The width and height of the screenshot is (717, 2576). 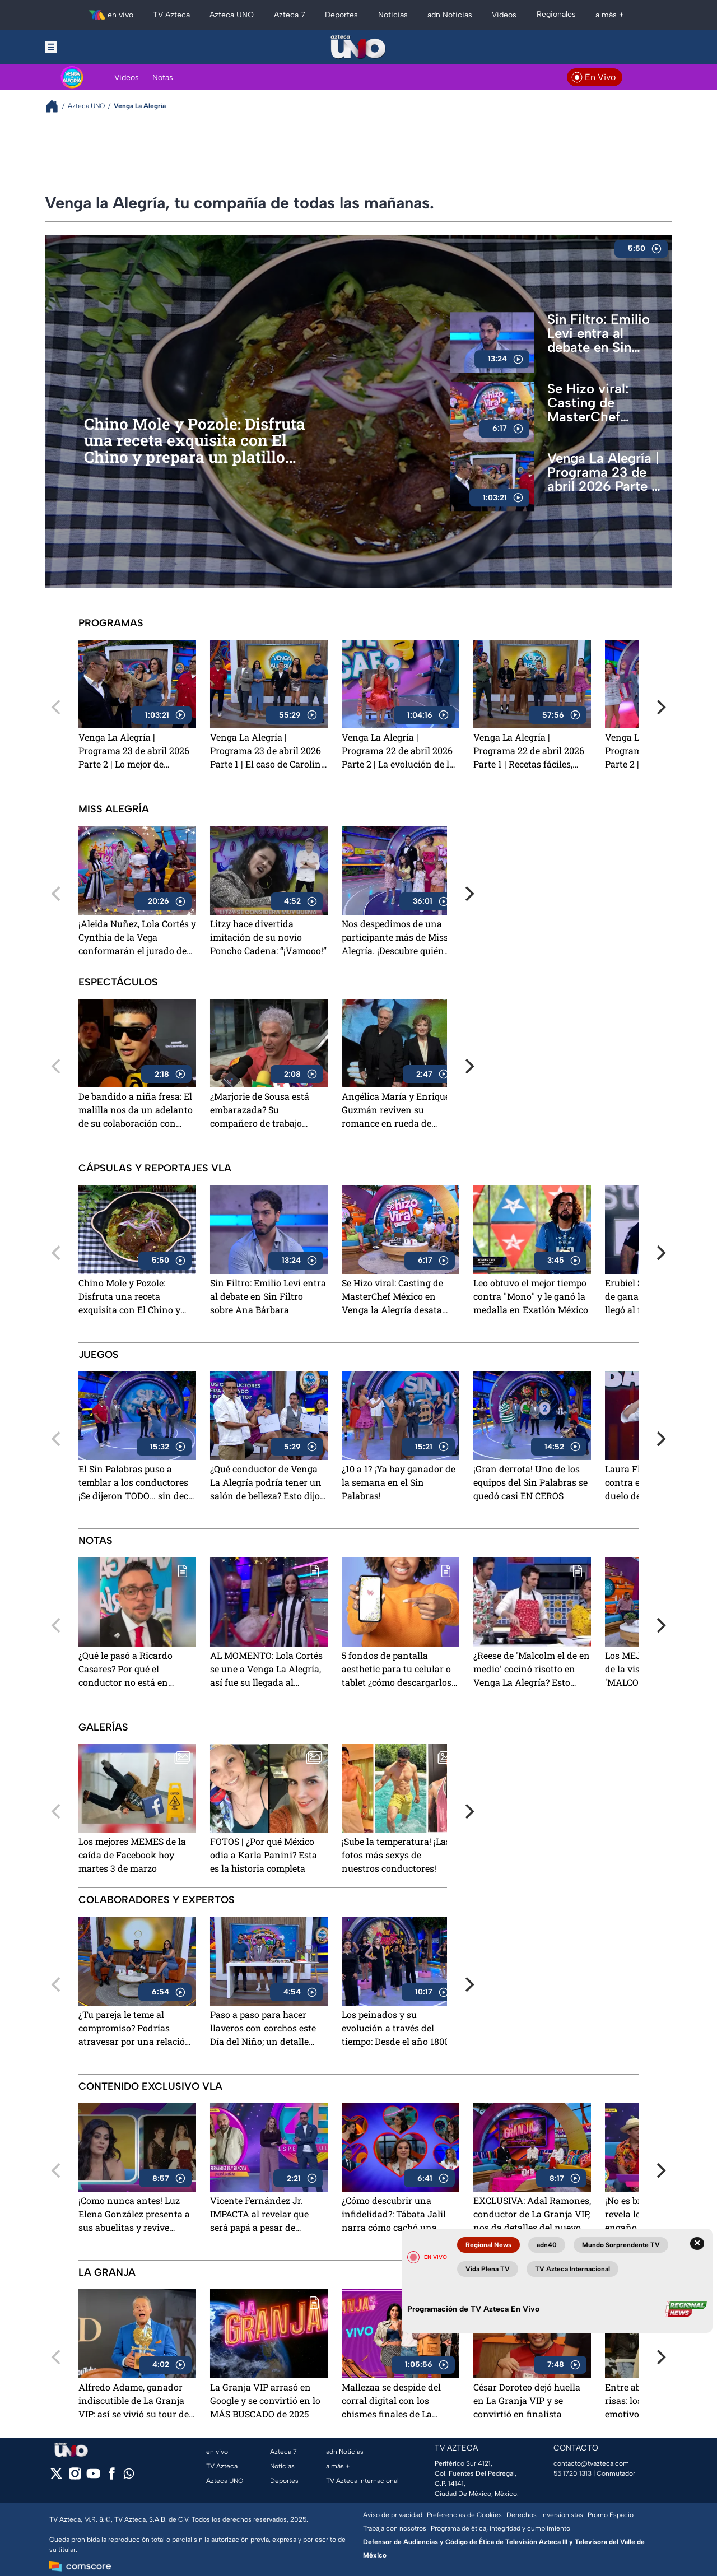 What do you see at coordinates (267, 2028) in the screenshot?
I see `Paso a paso para hacer llaveros con corchos este Día del Niño; un detalle hermoso para los pequeños` at bounding box center [267, 2028].